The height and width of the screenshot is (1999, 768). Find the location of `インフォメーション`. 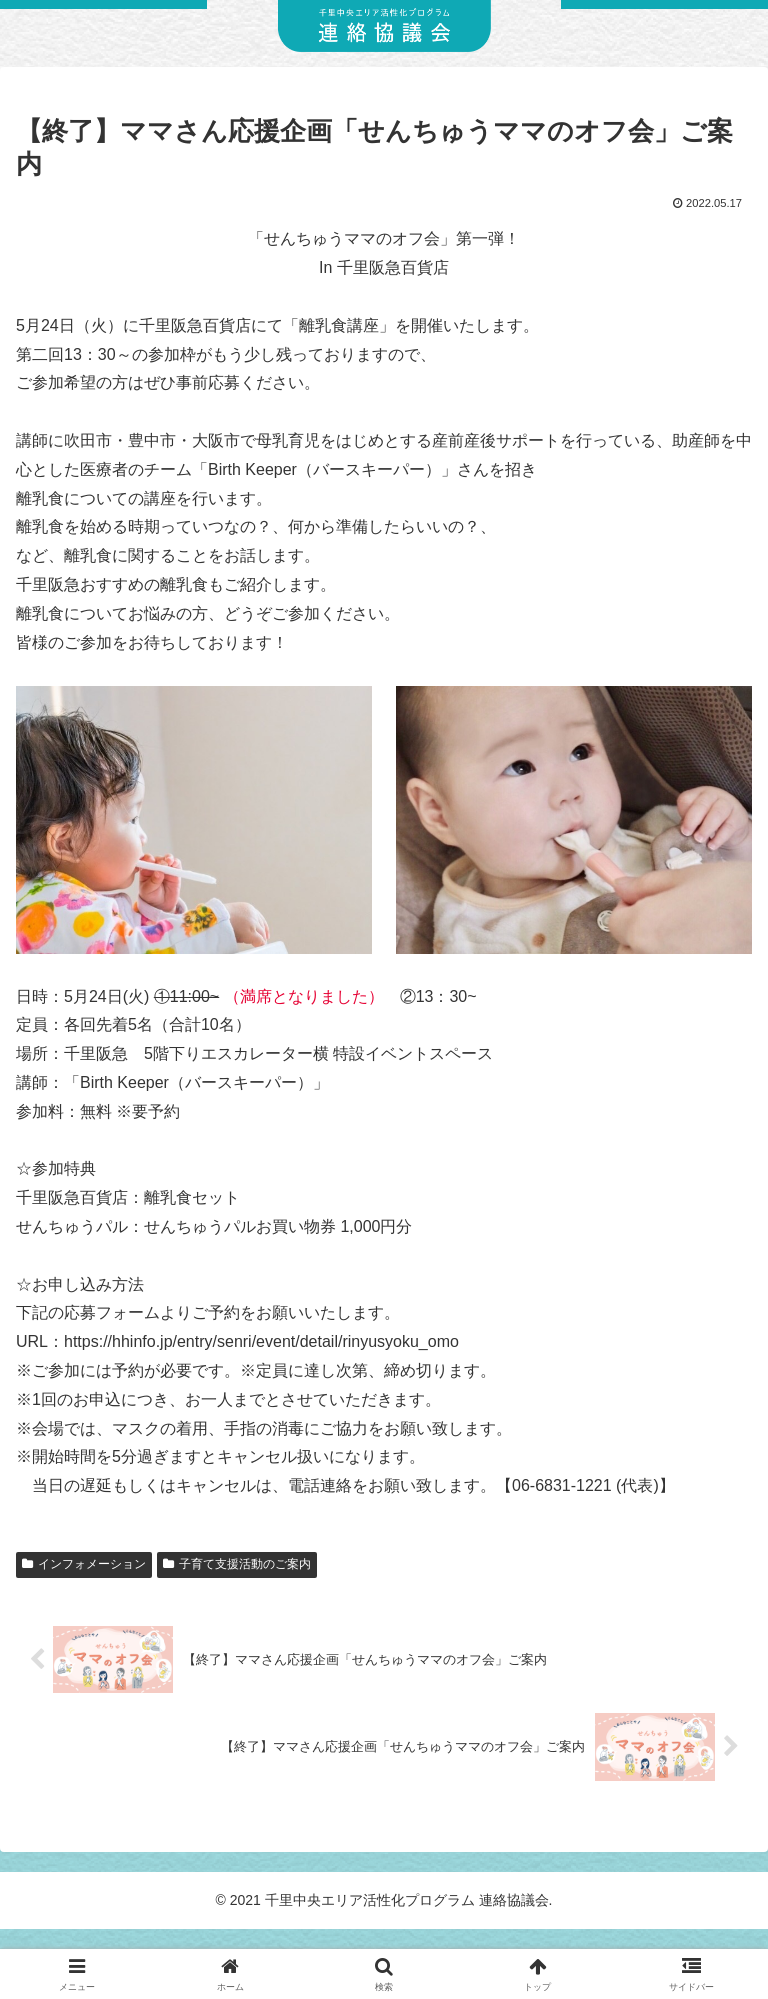

インフォメーション is located at coordinates (84, 1564).